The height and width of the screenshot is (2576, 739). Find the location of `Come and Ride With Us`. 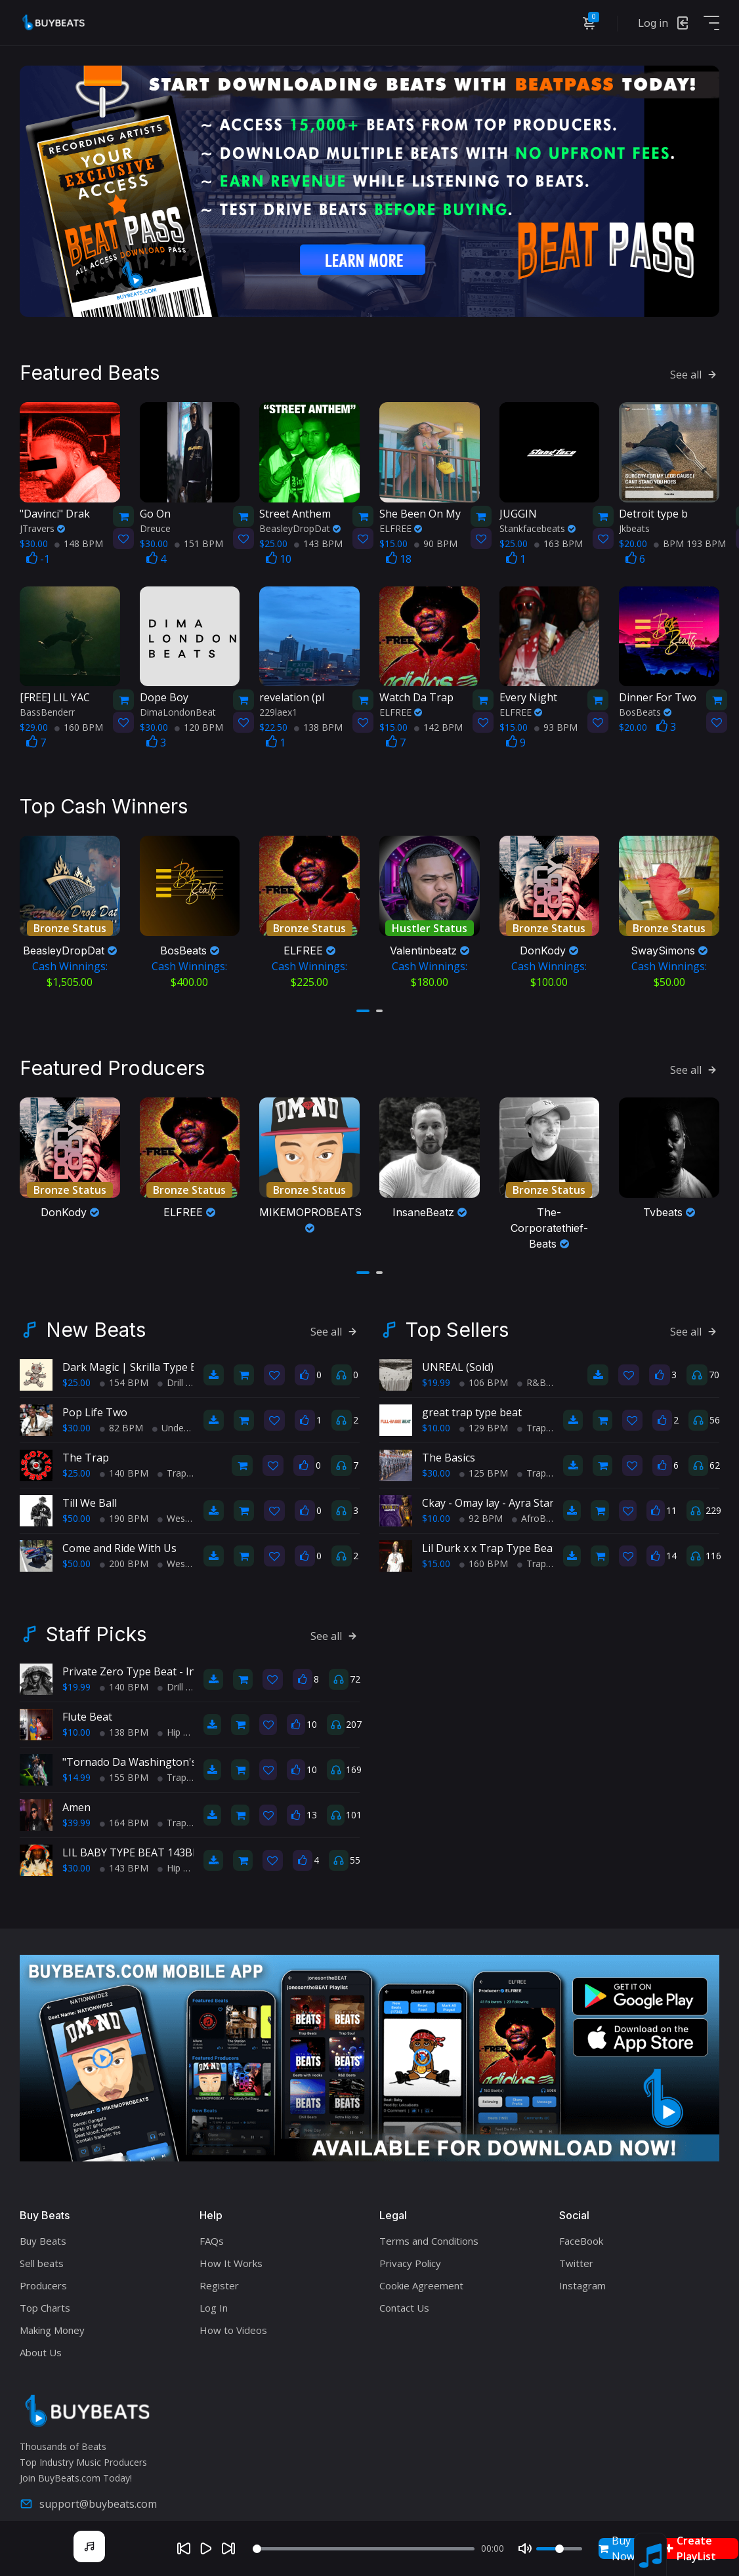

Come and Ride With Us is located at coordinates (119, 1539).